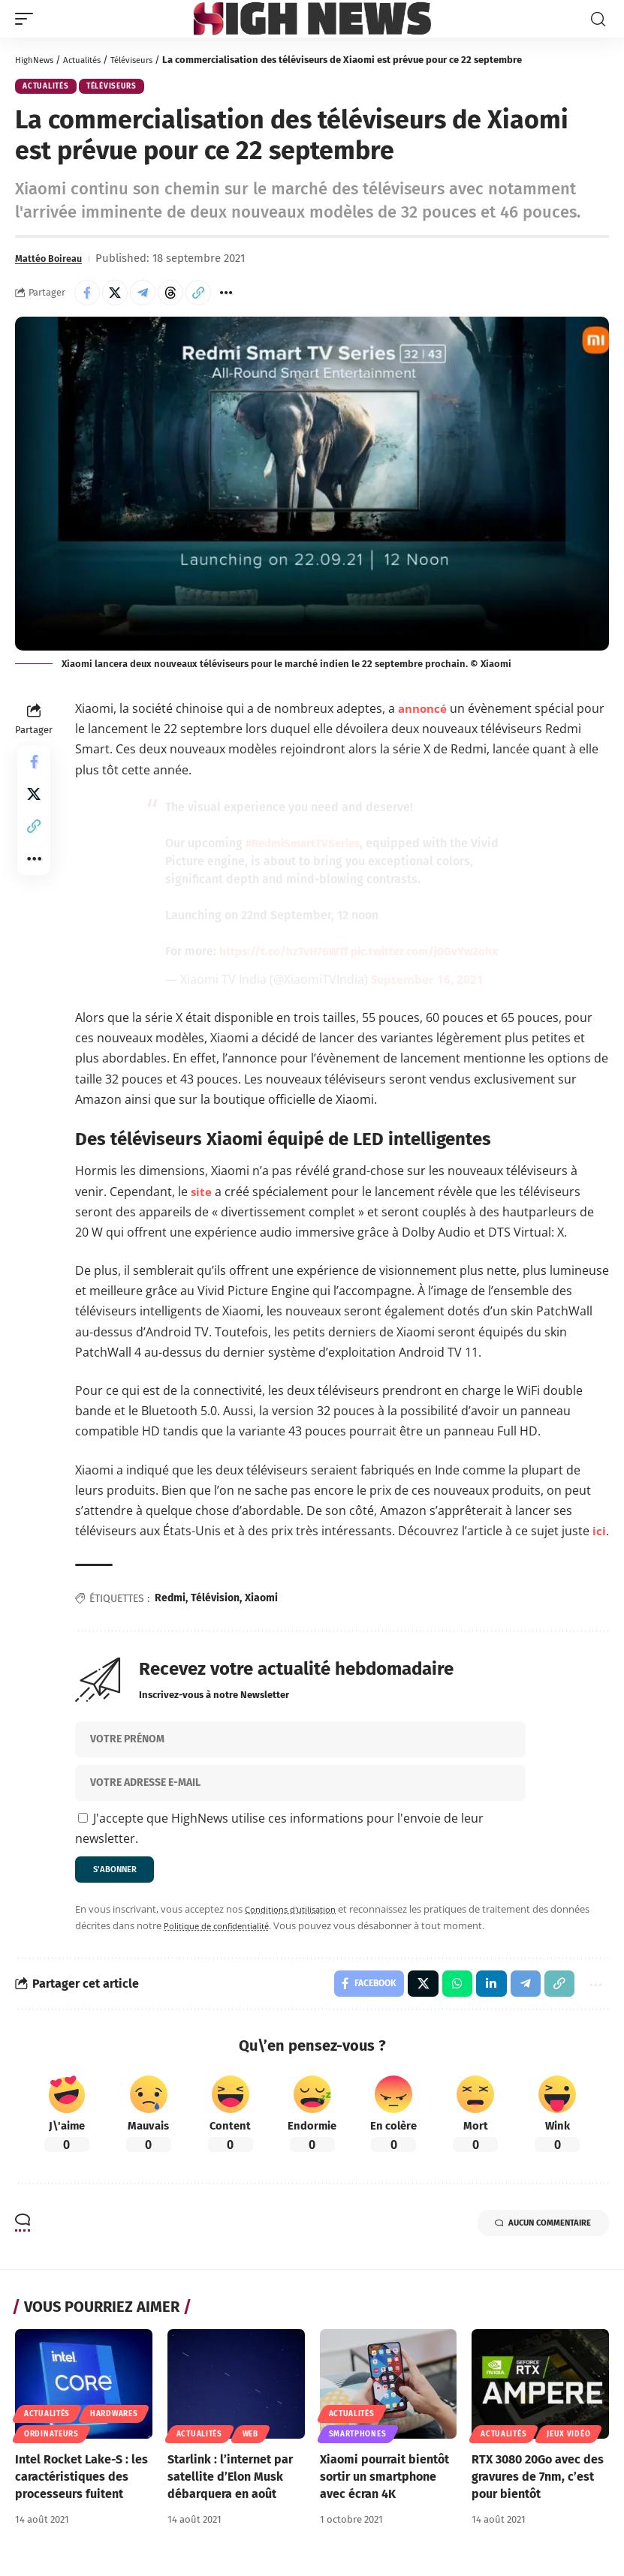 The width and height of the screenshot is (624, 2576). I want to click on pic.twitter.com/j0GvYw2ohx, so click(434, 953).